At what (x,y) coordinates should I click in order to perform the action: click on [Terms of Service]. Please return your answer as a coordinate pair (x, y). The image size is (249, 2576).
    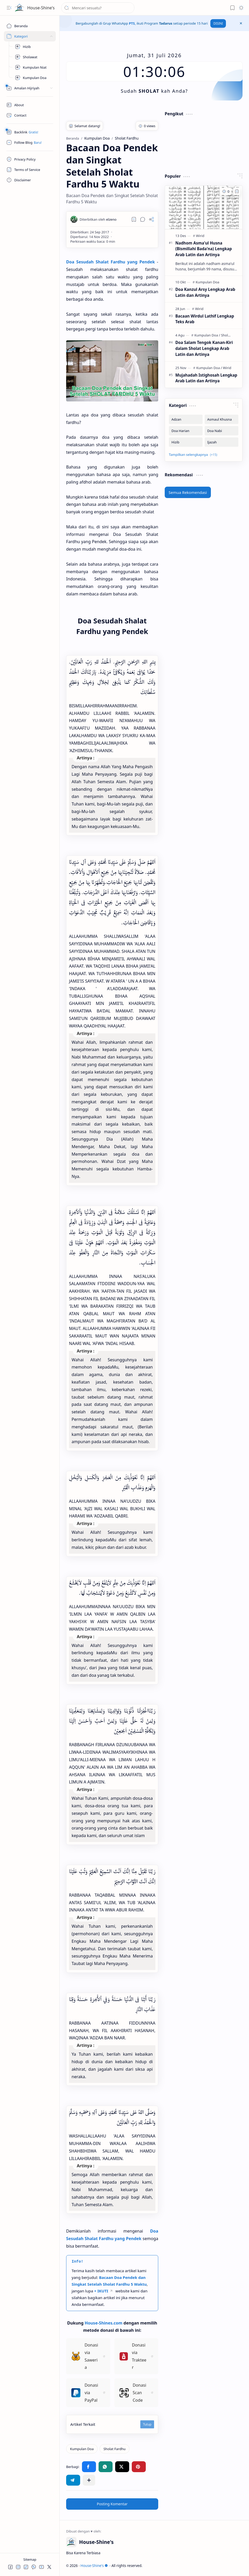
    Looking at the image, I should click on (30, 169).